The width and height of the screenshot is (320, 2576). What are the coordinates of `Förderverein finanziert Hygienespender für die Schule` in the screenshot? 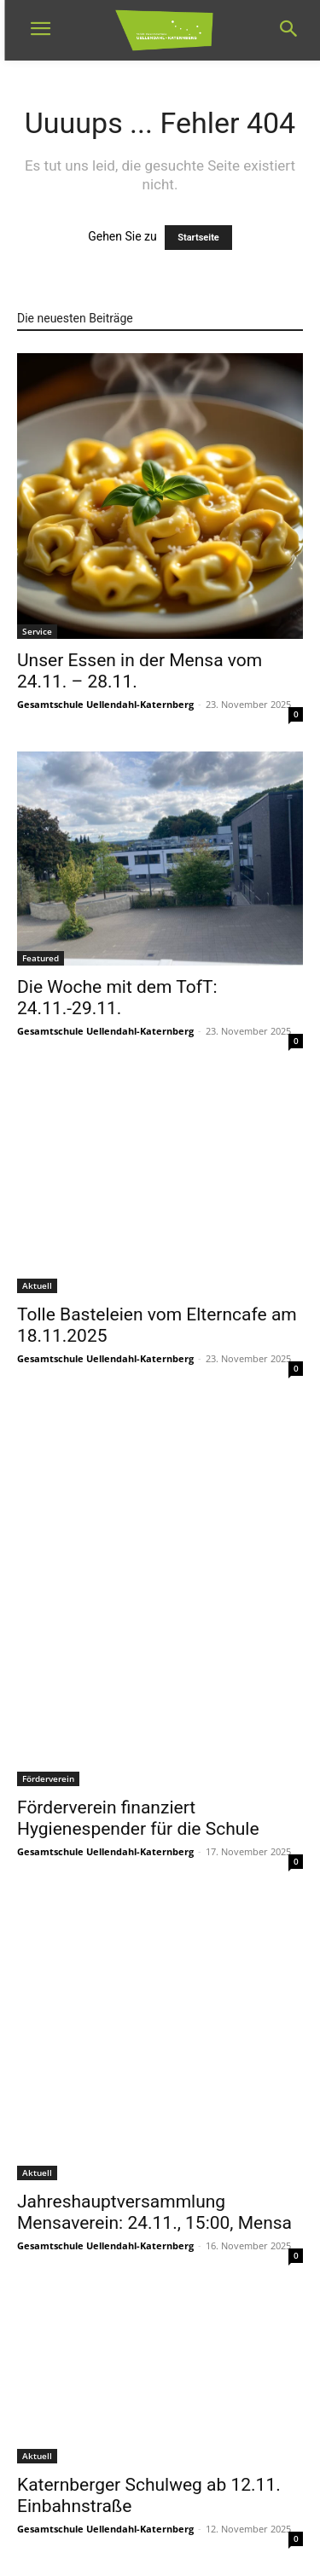 It's located at (138, 1818).